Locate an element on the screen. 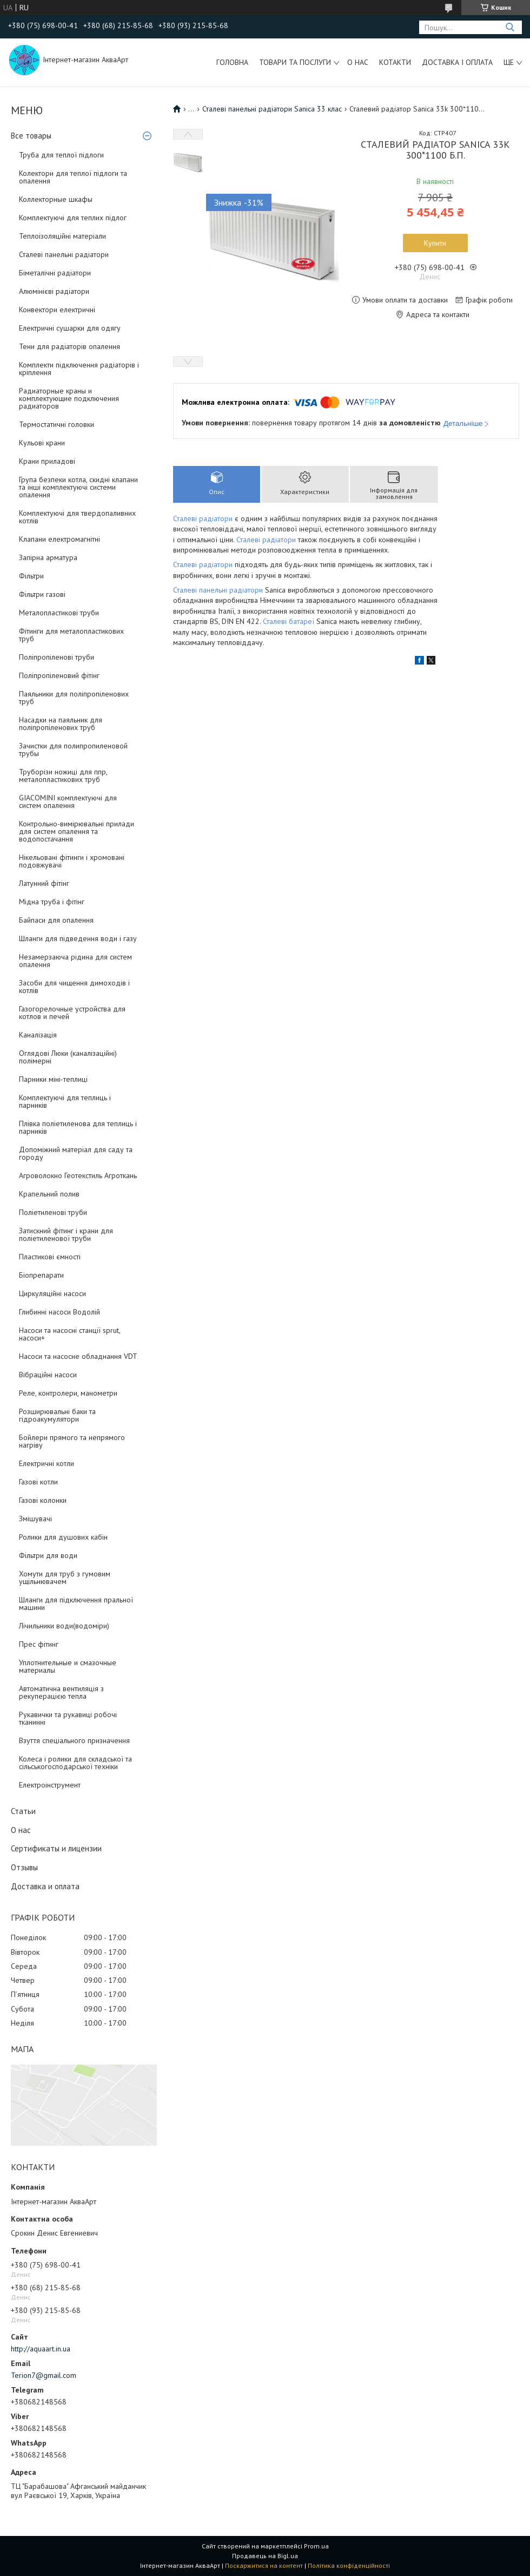 This screenshot has height=2576, width=530. Труба для теплої підлоги is located at coordinates (61, 155).